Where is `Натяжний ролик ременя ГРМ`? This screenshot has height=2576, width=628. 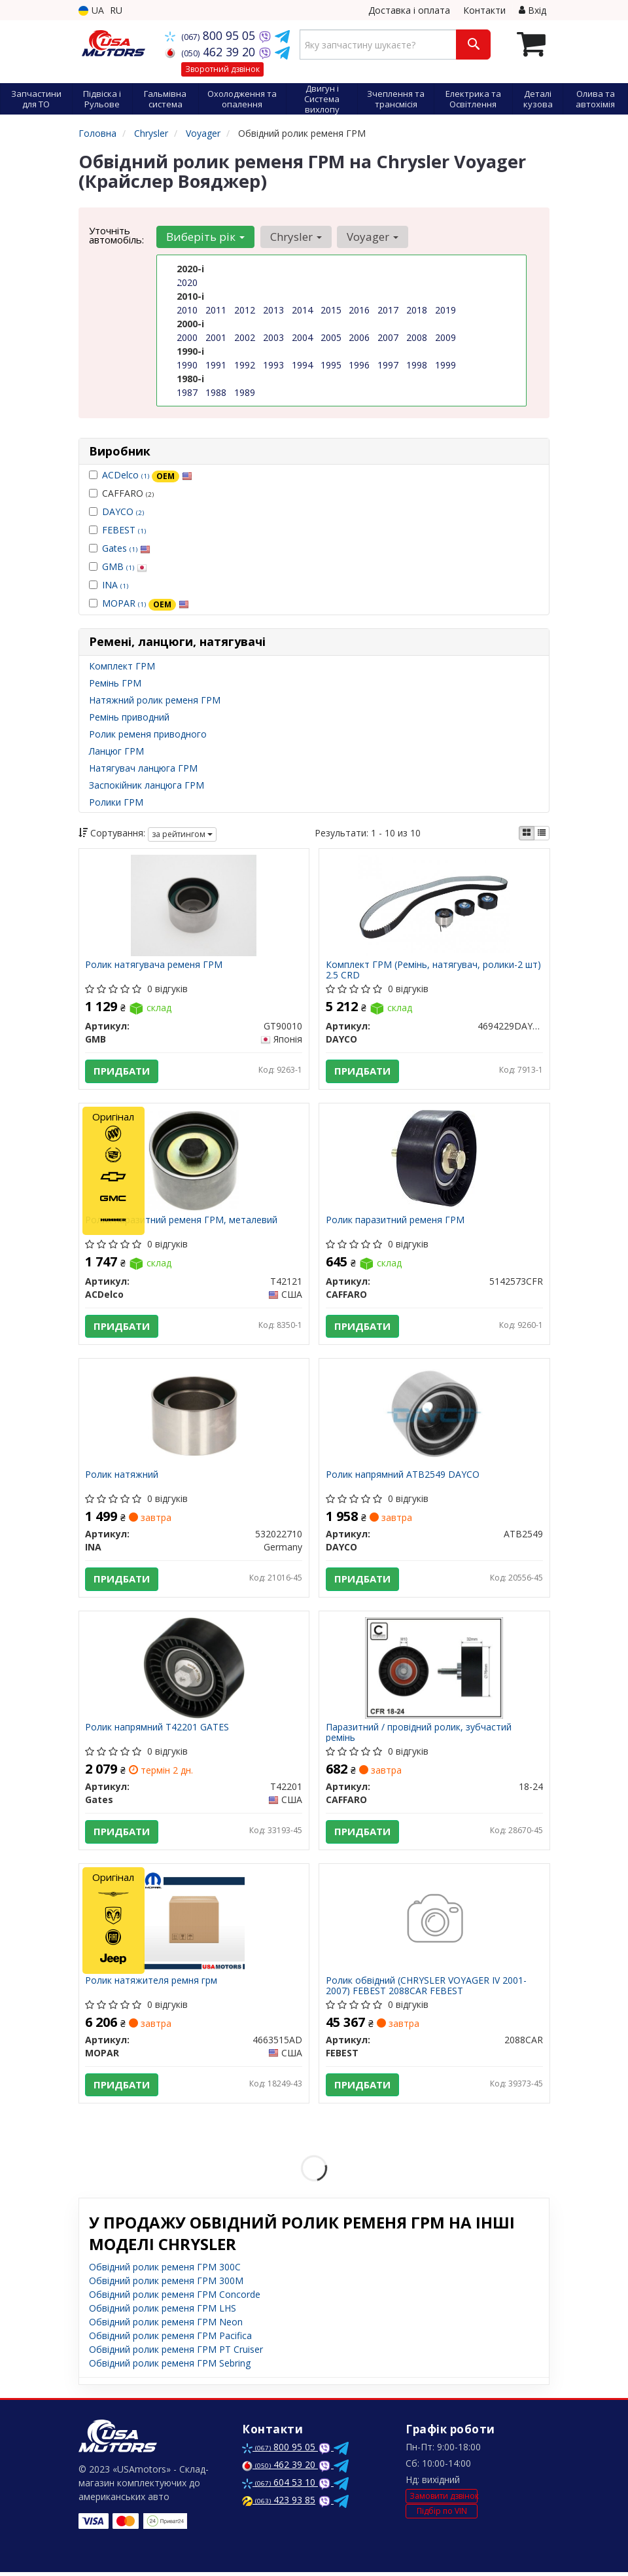 Натяжний ролик ременя ГРМ is located at coordinates (154, 700).